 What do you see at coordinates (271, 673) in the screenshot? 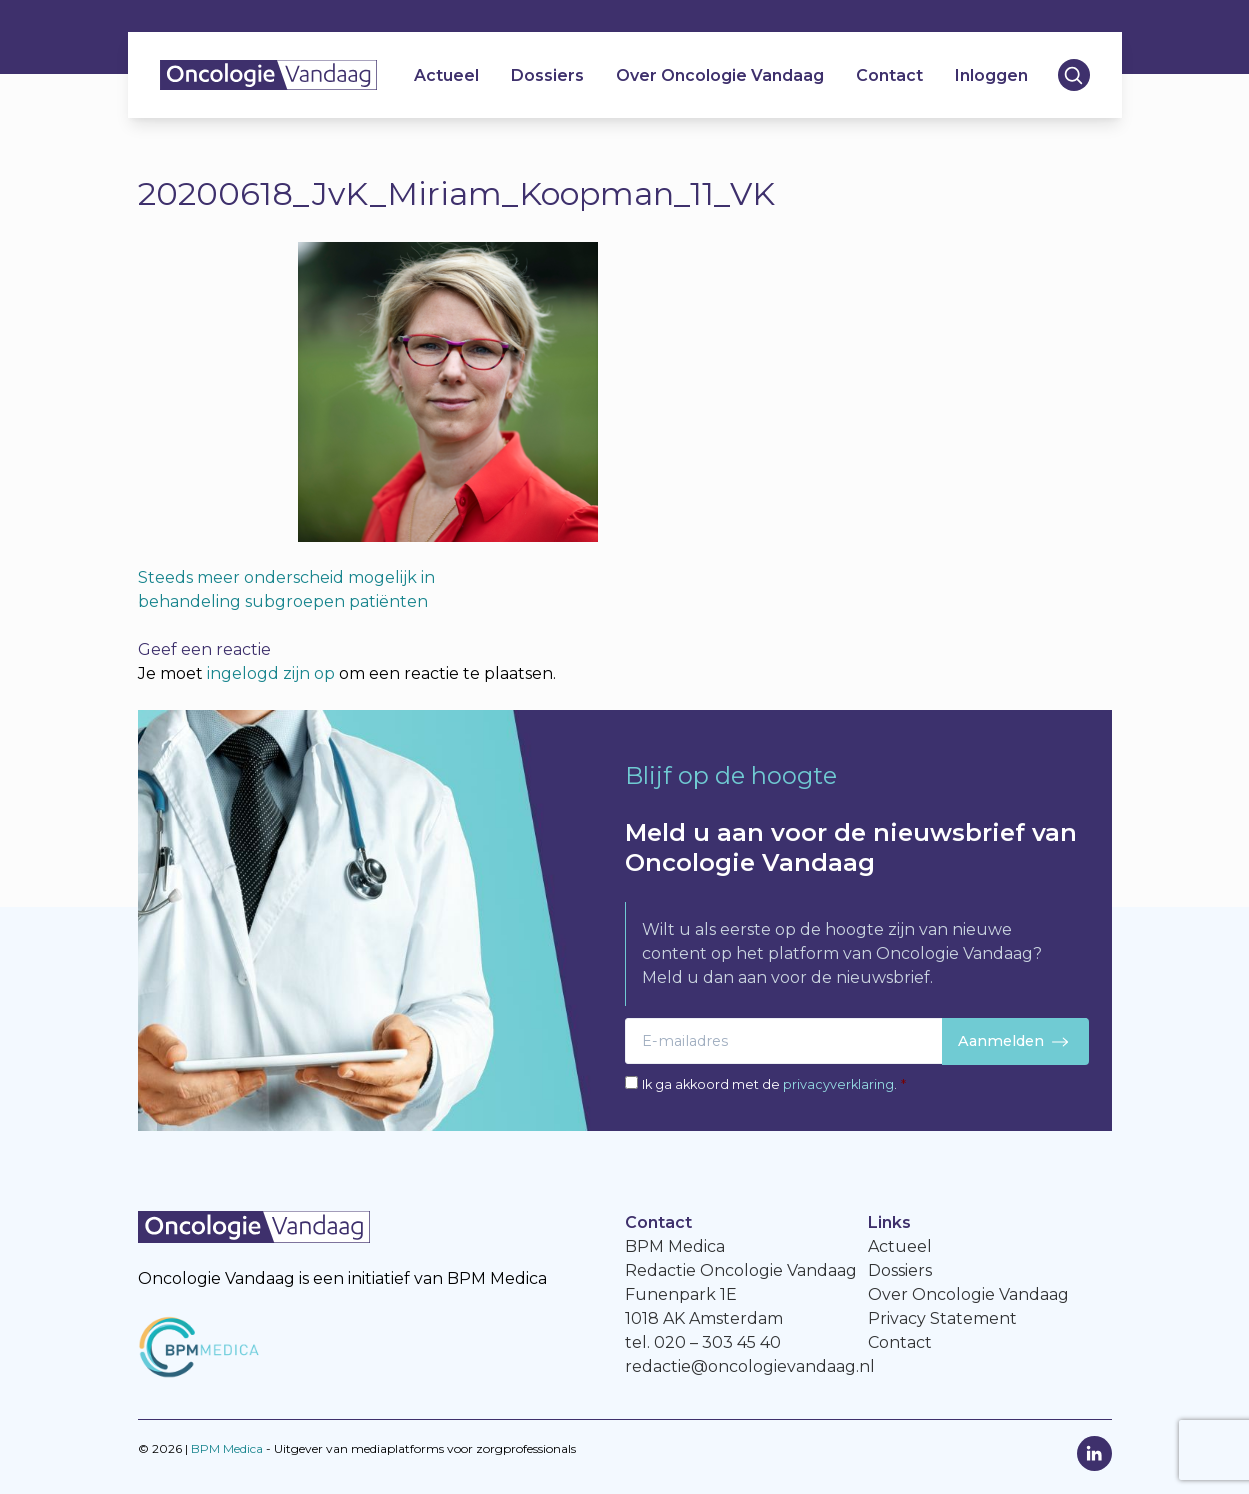
I see `ingelogd zijn op` at bounding box center [271, 673].